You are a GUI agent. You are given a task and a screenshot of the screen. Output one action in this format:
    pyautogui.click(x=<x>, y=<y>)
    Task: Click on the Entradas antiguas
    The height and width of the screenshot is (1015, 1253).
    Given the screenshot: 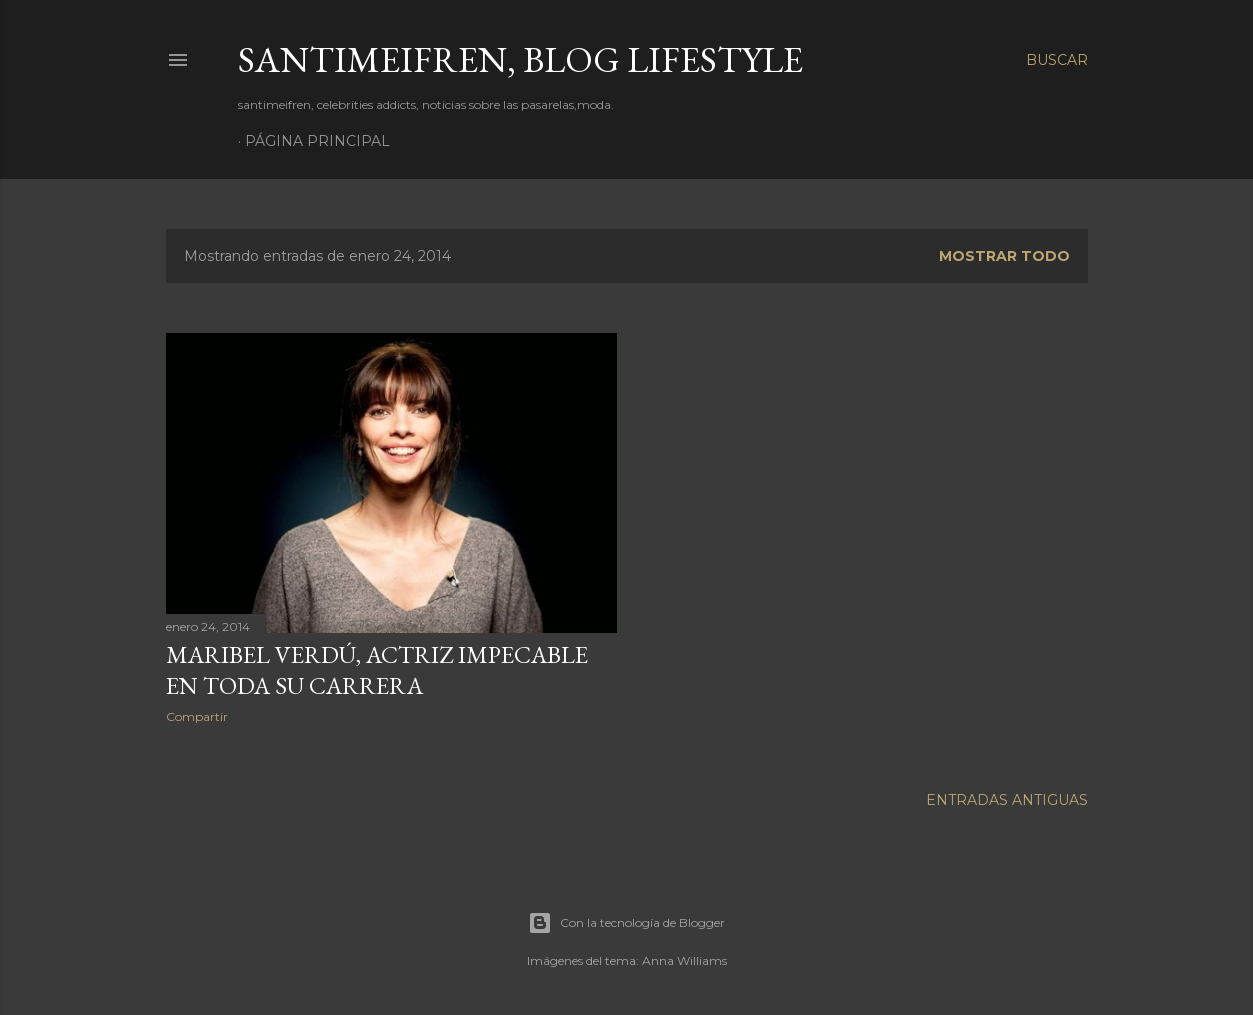 What is the action you would take?
    pyautogui.click(x=1007, y=797)
    